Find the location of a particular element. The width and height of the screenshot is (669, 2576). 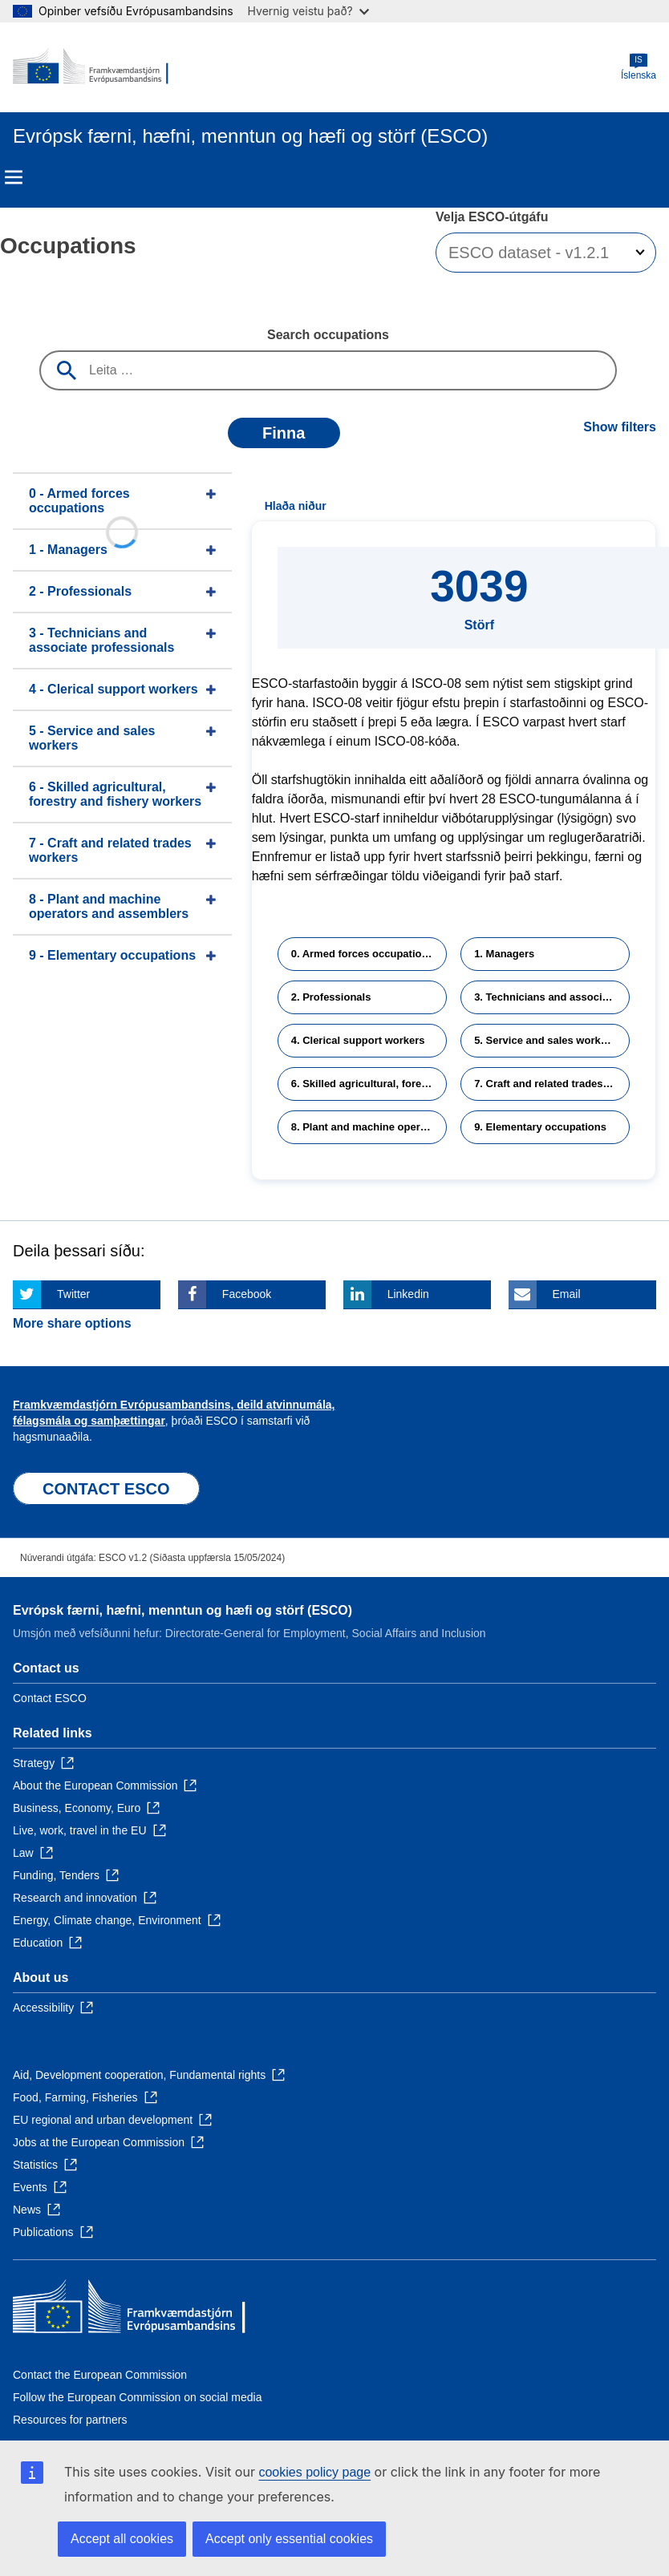

Íslenska is located at coordinates (638, 67).